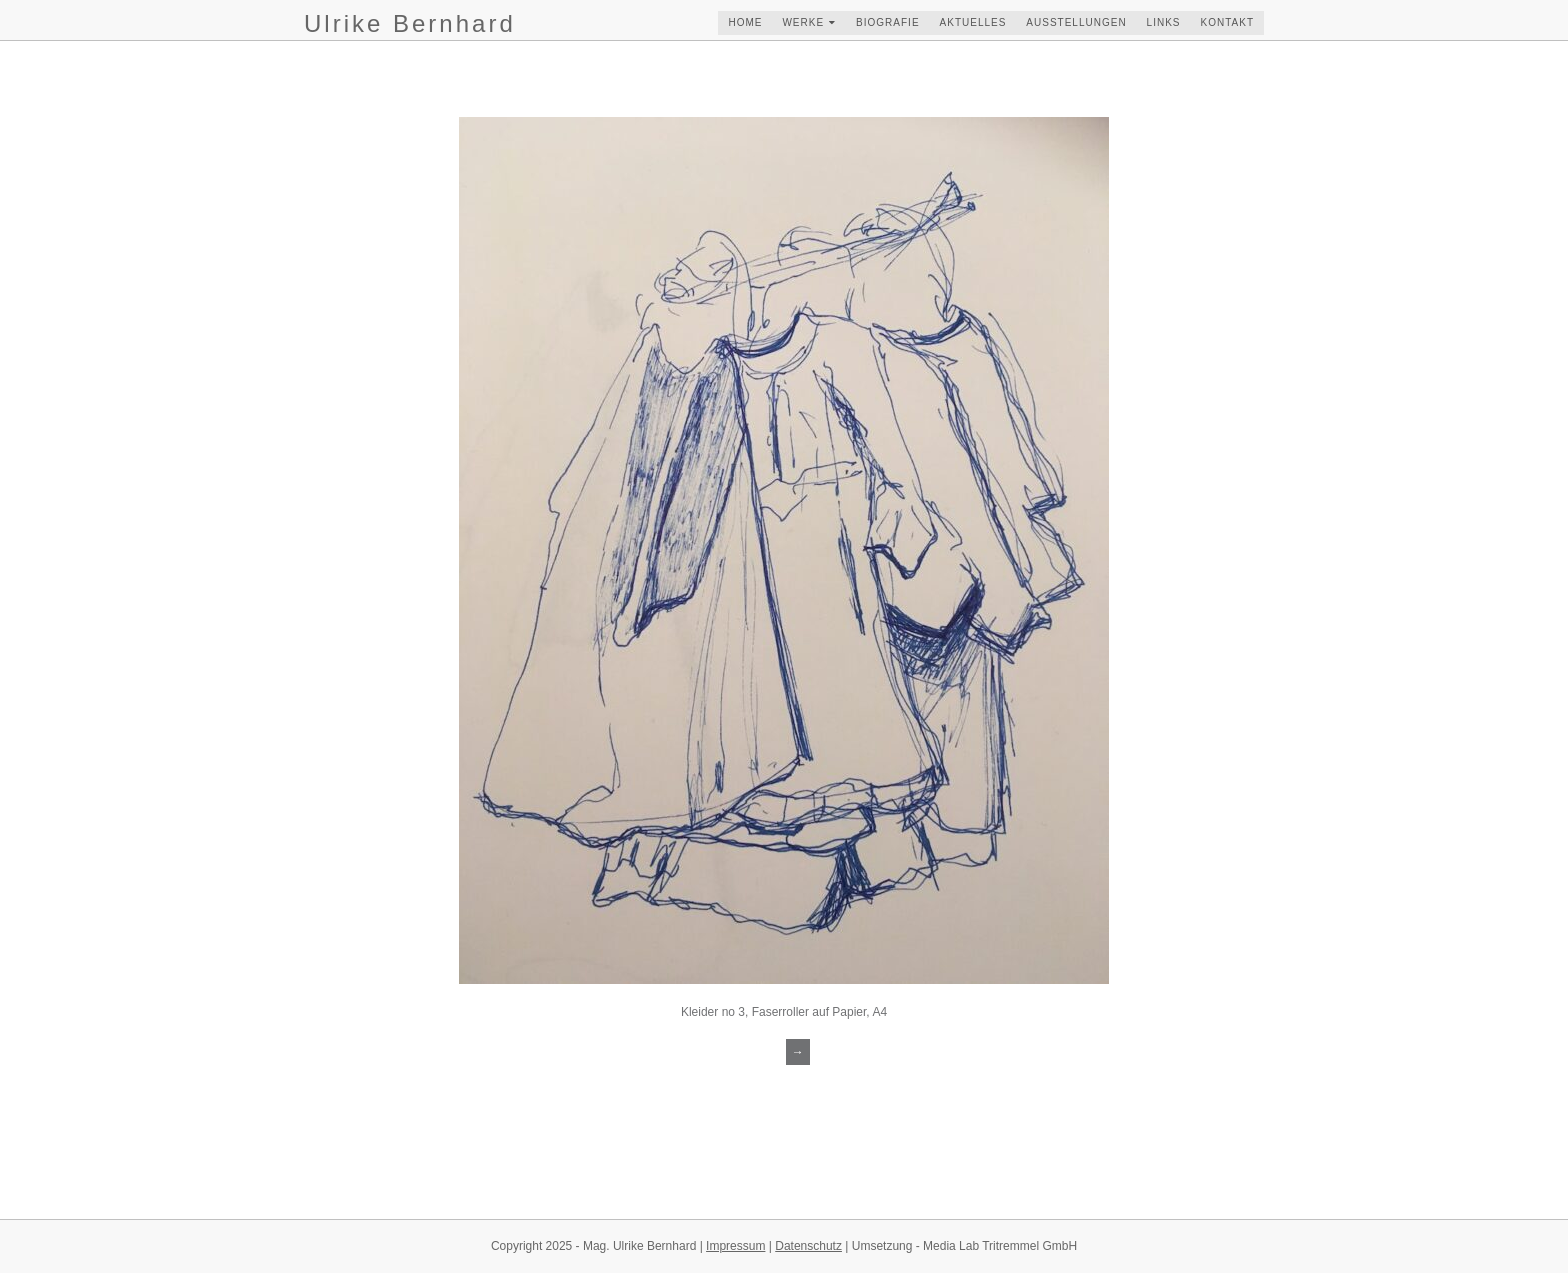 This screenshot has height=1273, width=1568. I want to click on Ulrike Bernhard, so click(410, 23).